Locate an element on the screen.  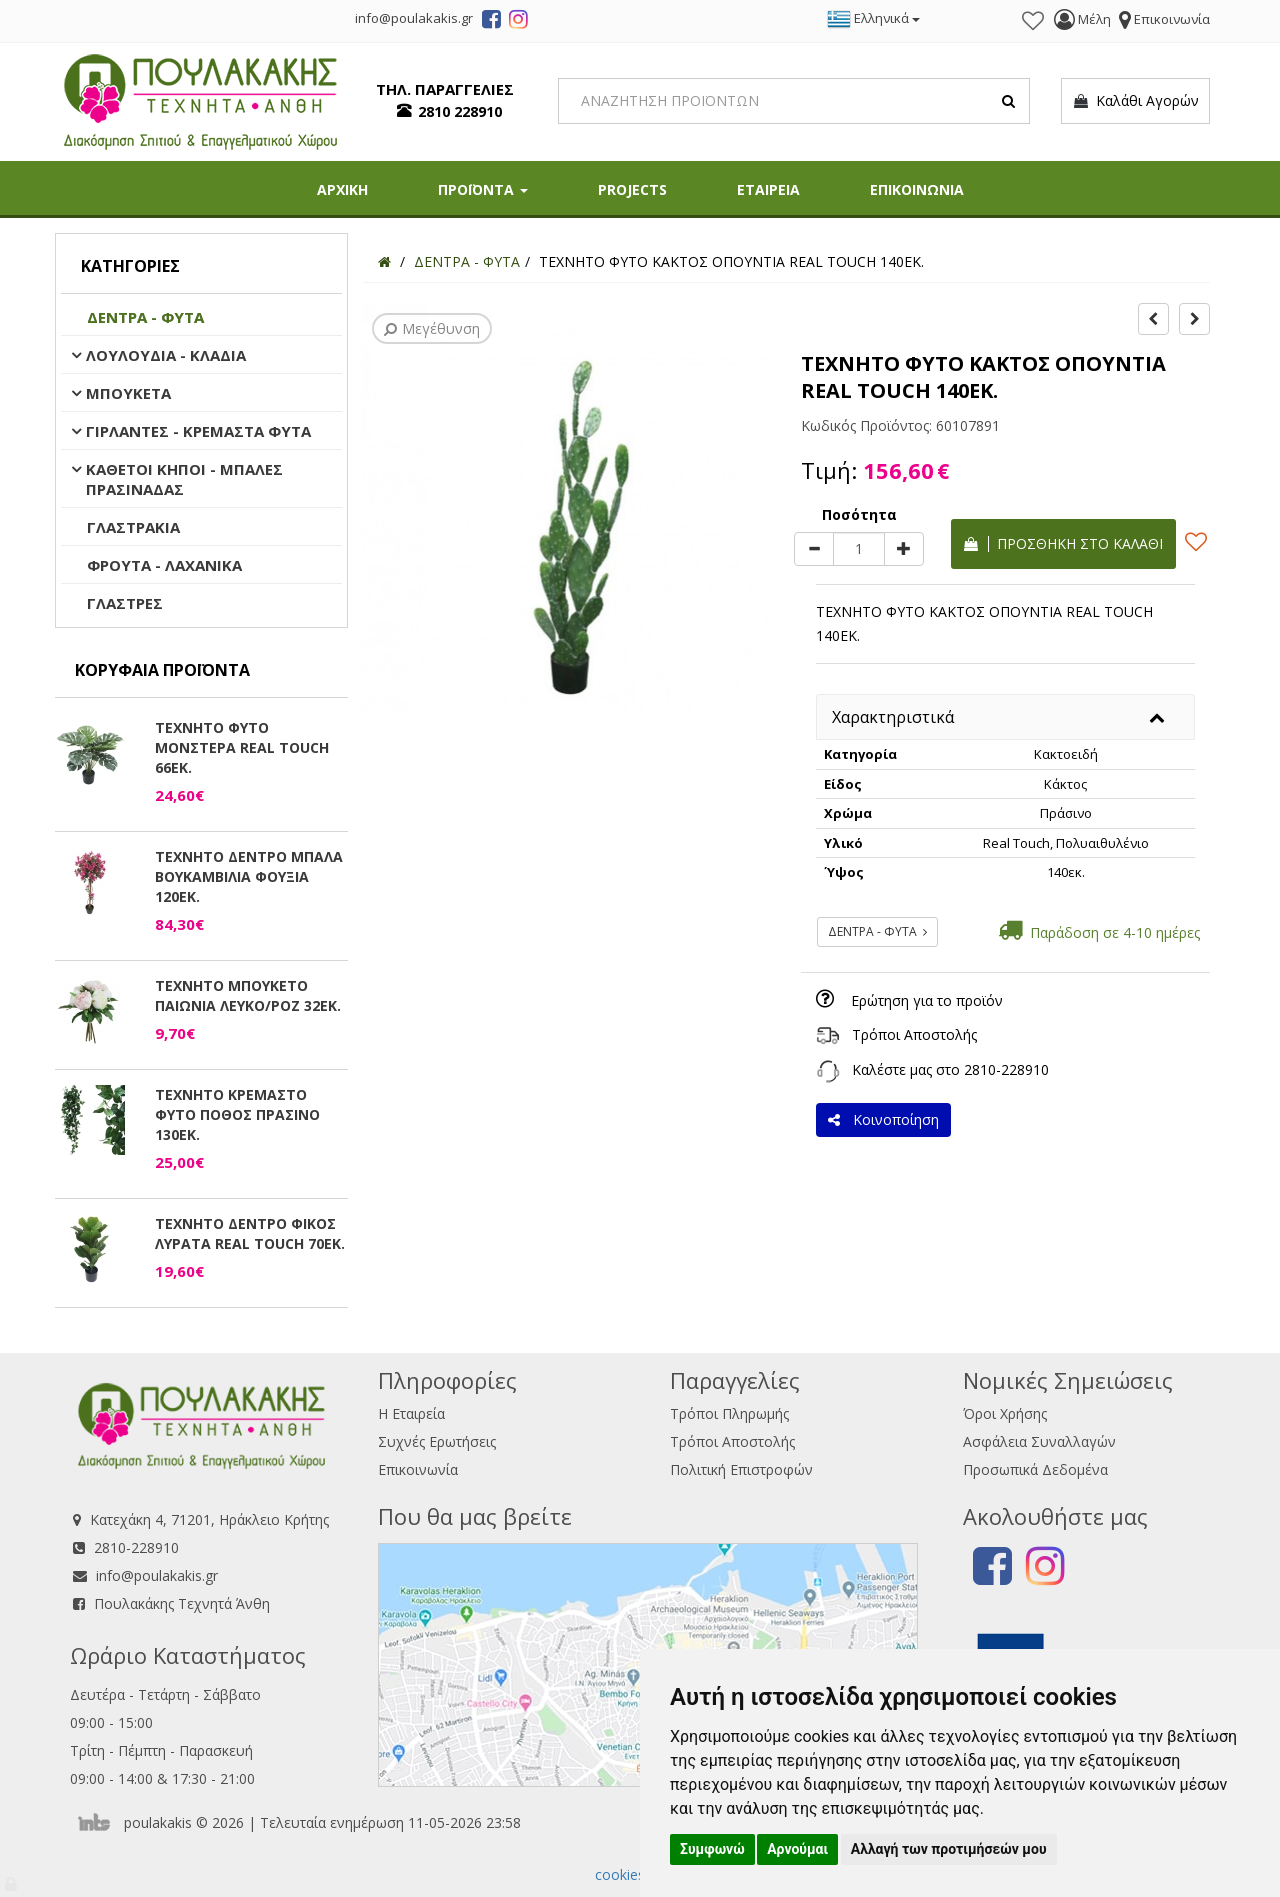
Προσωπικά Δεδομένα is located at coordinates (1035, 1469).